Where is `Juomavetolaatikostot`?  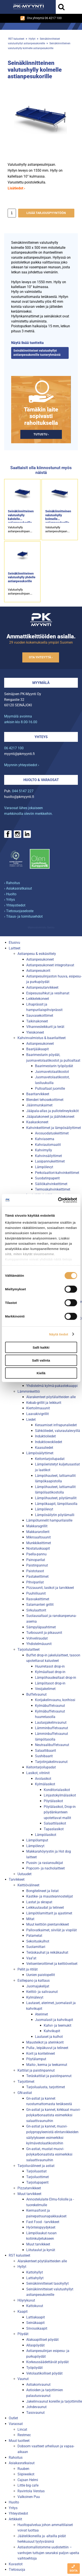
Juomavetolaatikostot is located at coordinates (52, 1072).